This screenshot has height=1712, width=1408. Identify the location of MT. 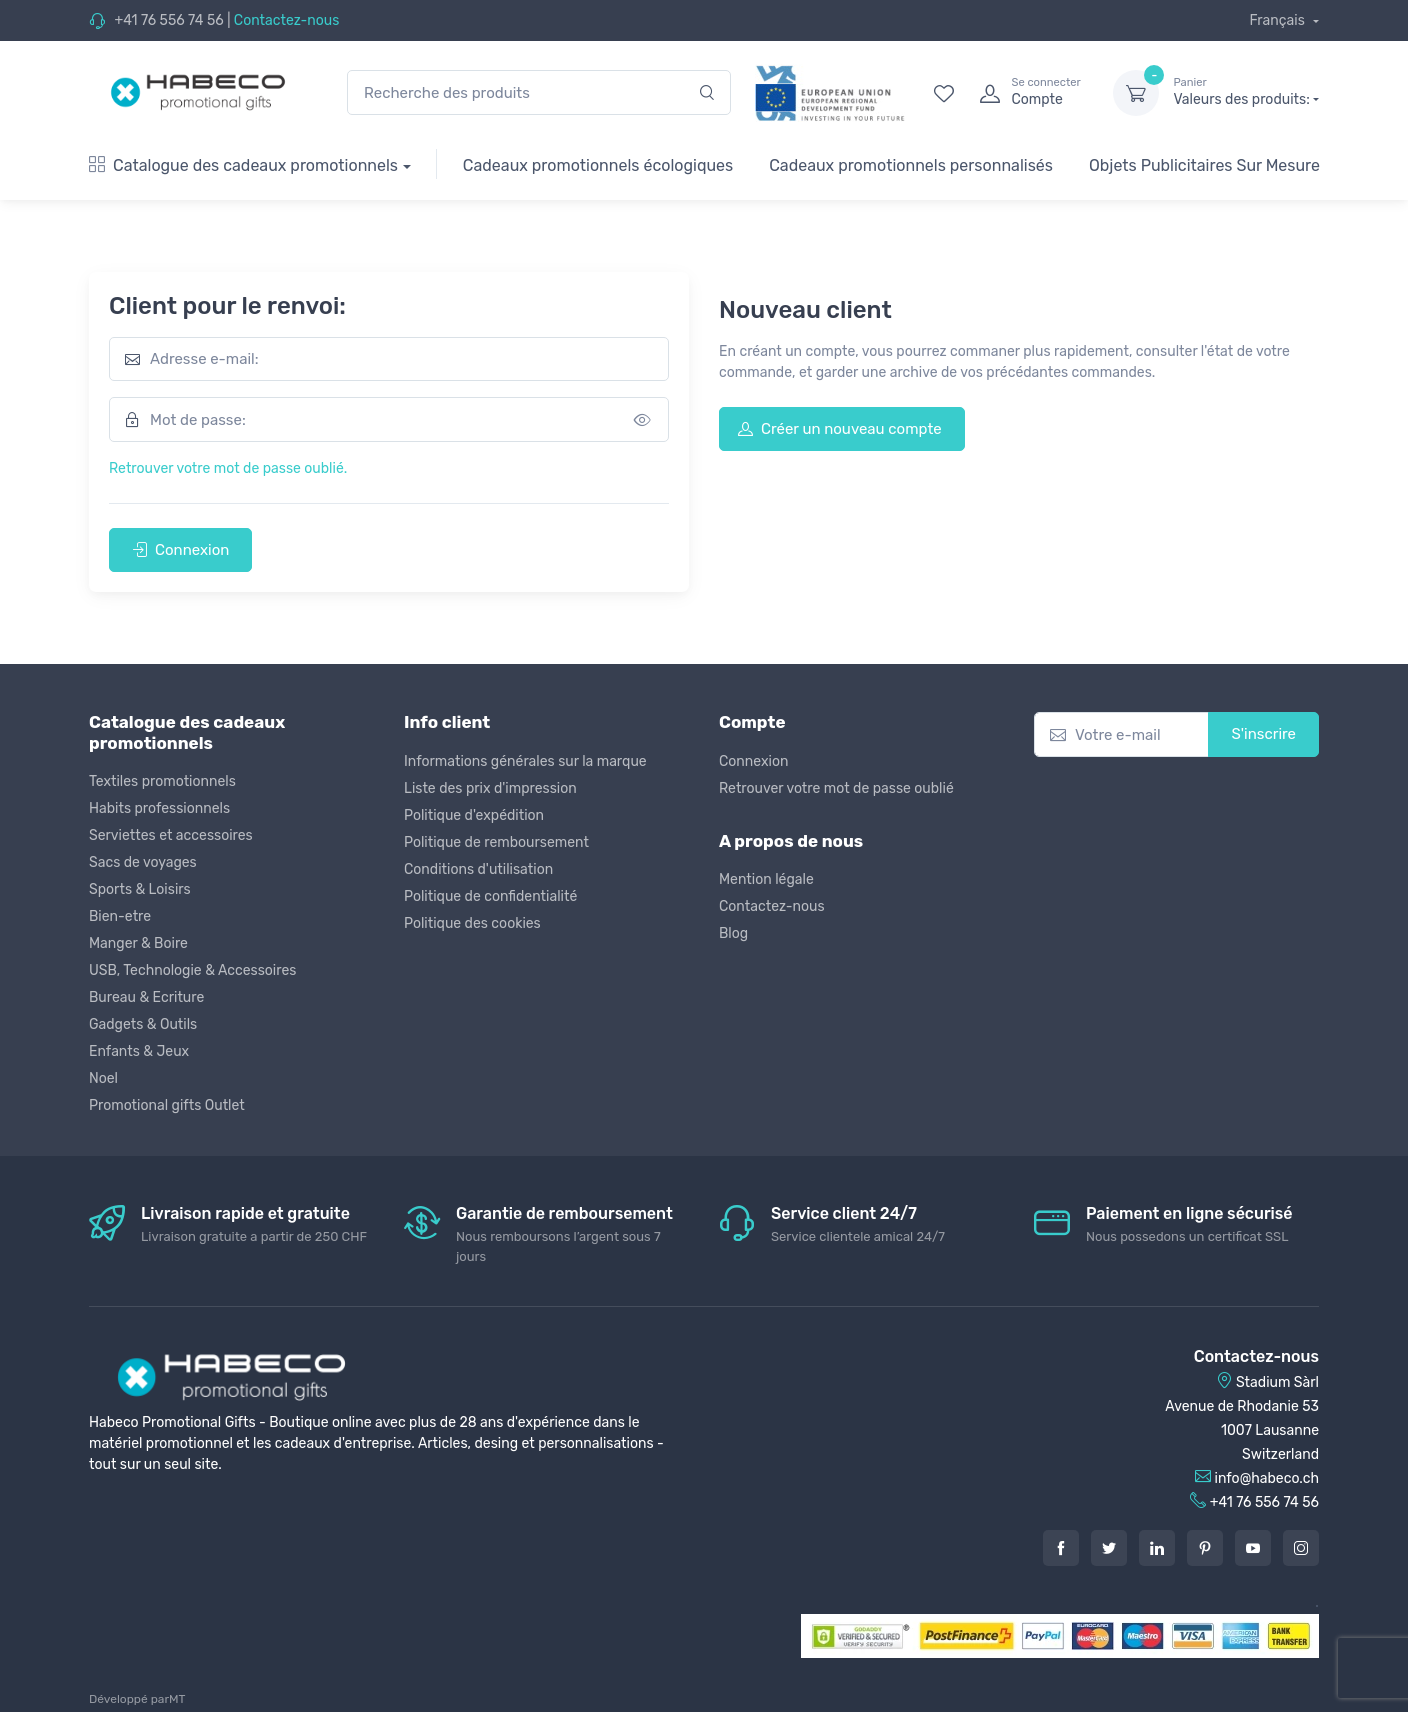
(177, 1699).